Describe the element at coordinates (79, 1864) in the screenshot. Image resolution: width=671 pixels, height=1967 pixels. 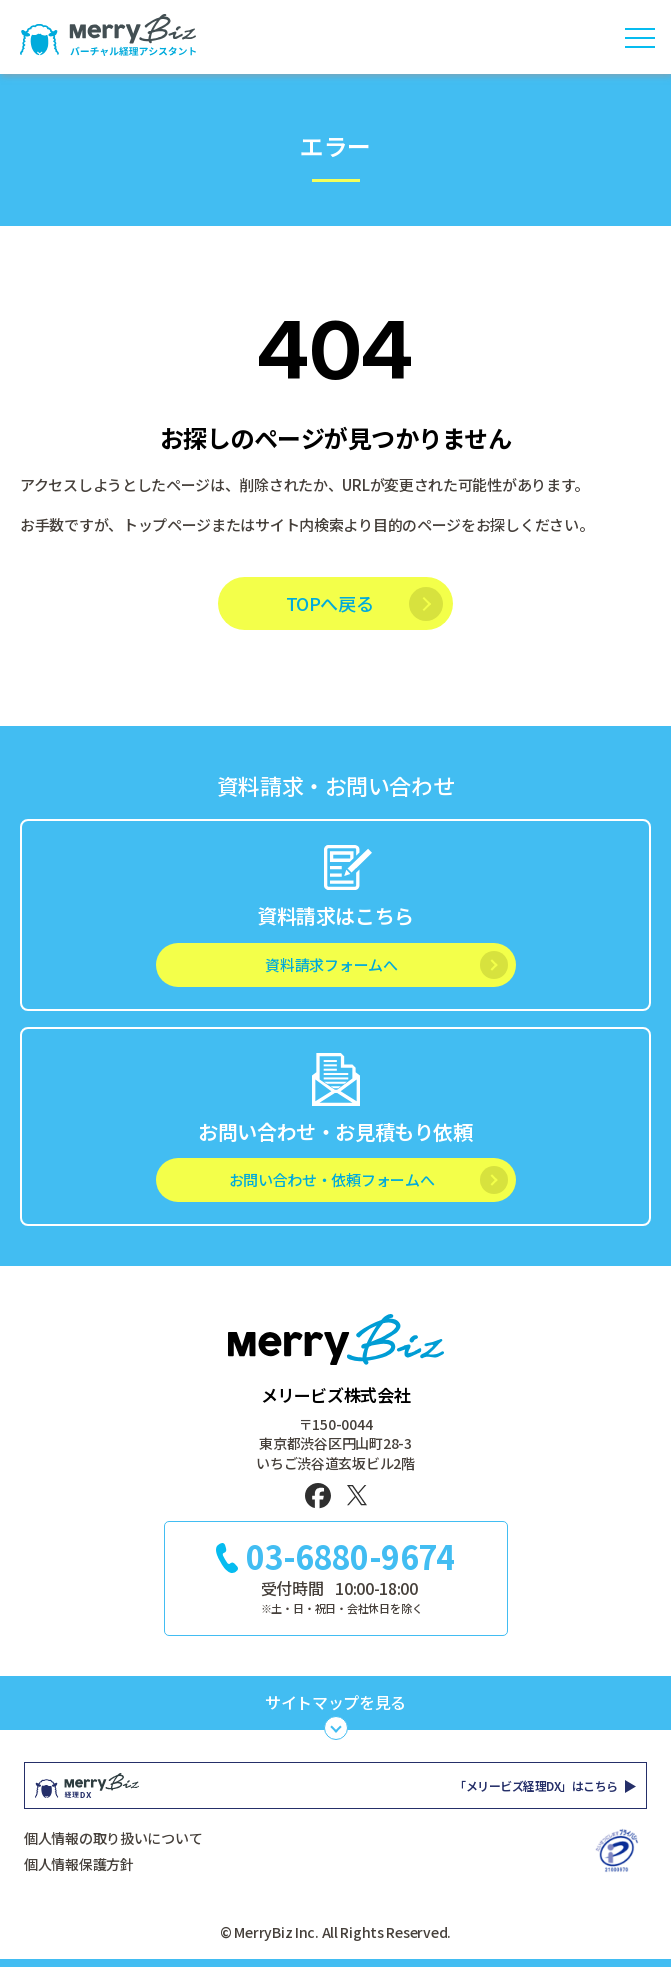
I see `個人情報保護方針` at that location.